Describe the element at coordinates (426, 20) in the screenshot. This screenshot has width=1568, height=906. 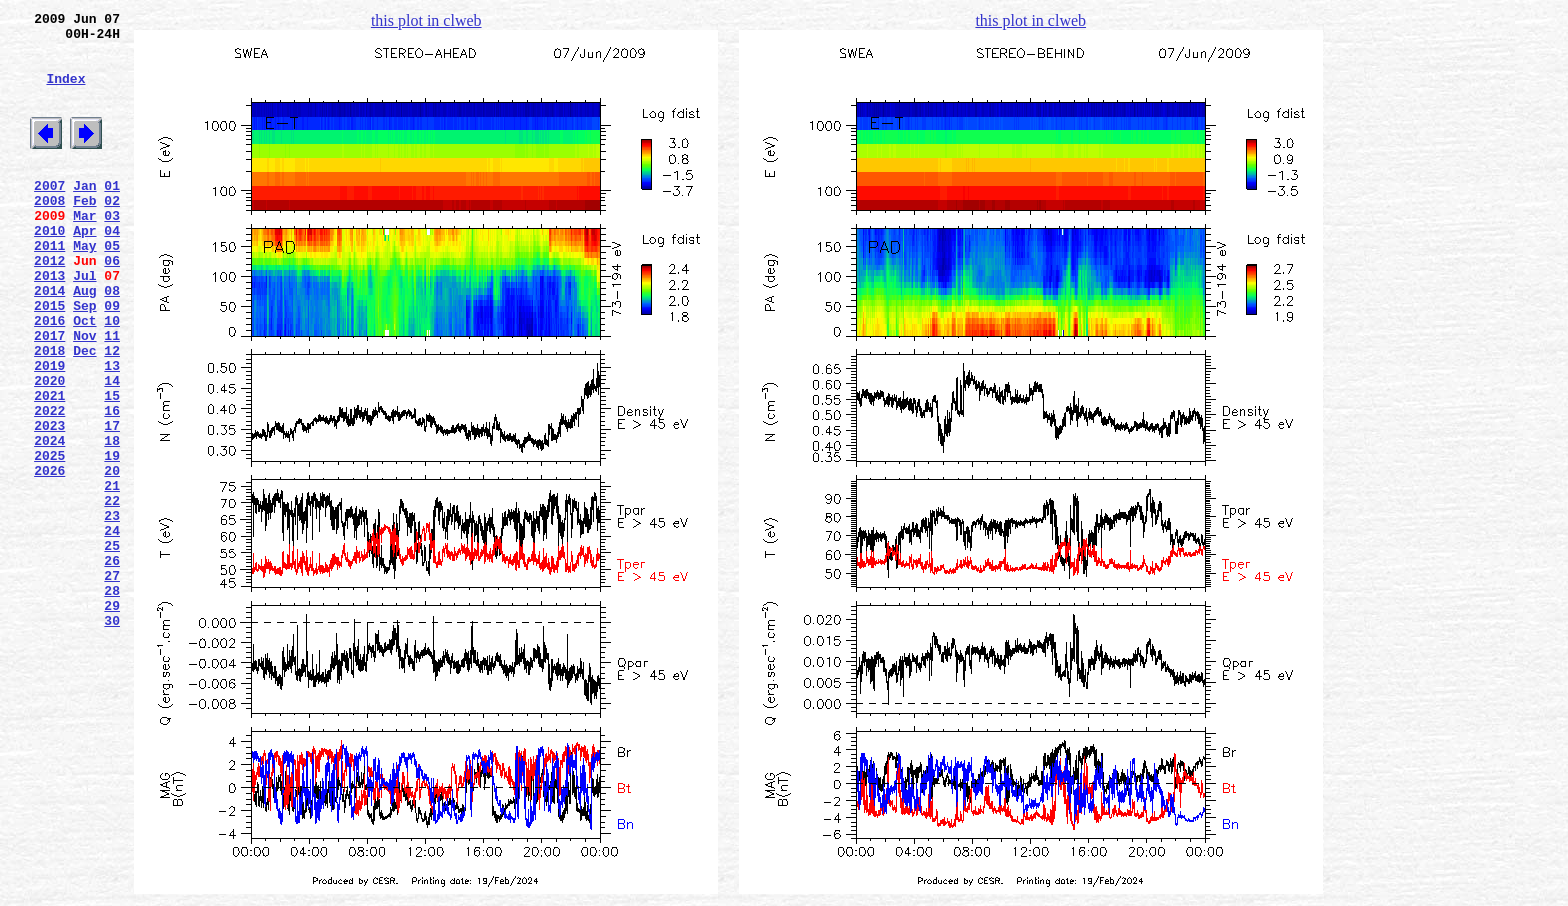
I see `this plot in clweb` at that location.